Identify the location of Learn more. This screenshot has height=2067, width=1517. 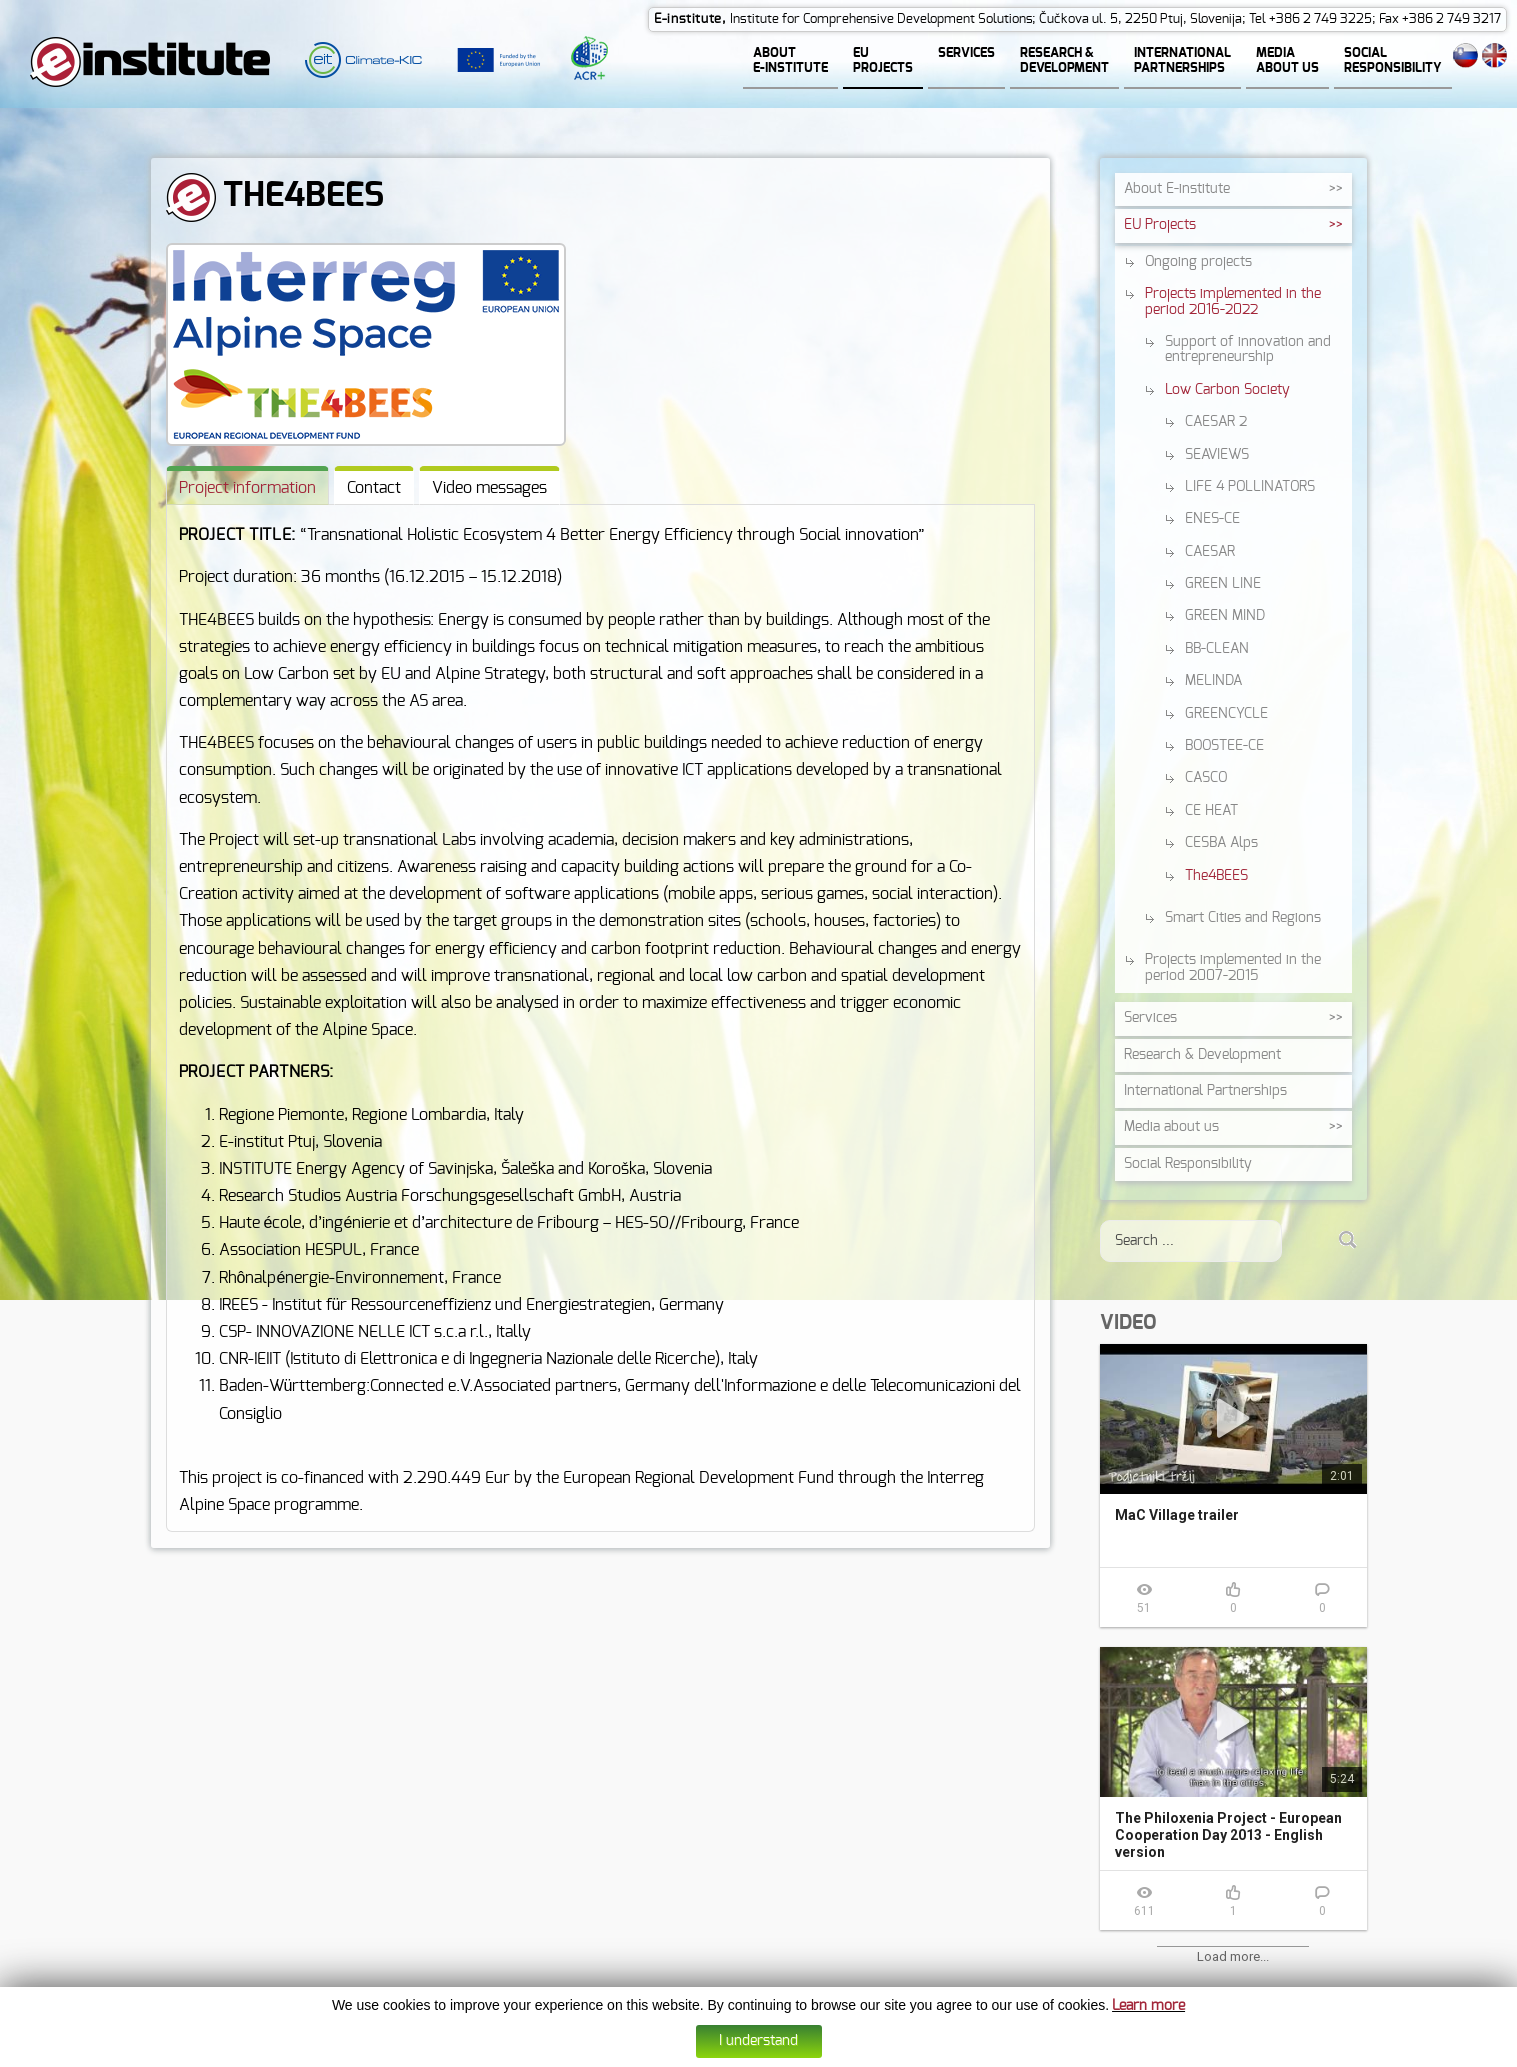
(1148, 2006).